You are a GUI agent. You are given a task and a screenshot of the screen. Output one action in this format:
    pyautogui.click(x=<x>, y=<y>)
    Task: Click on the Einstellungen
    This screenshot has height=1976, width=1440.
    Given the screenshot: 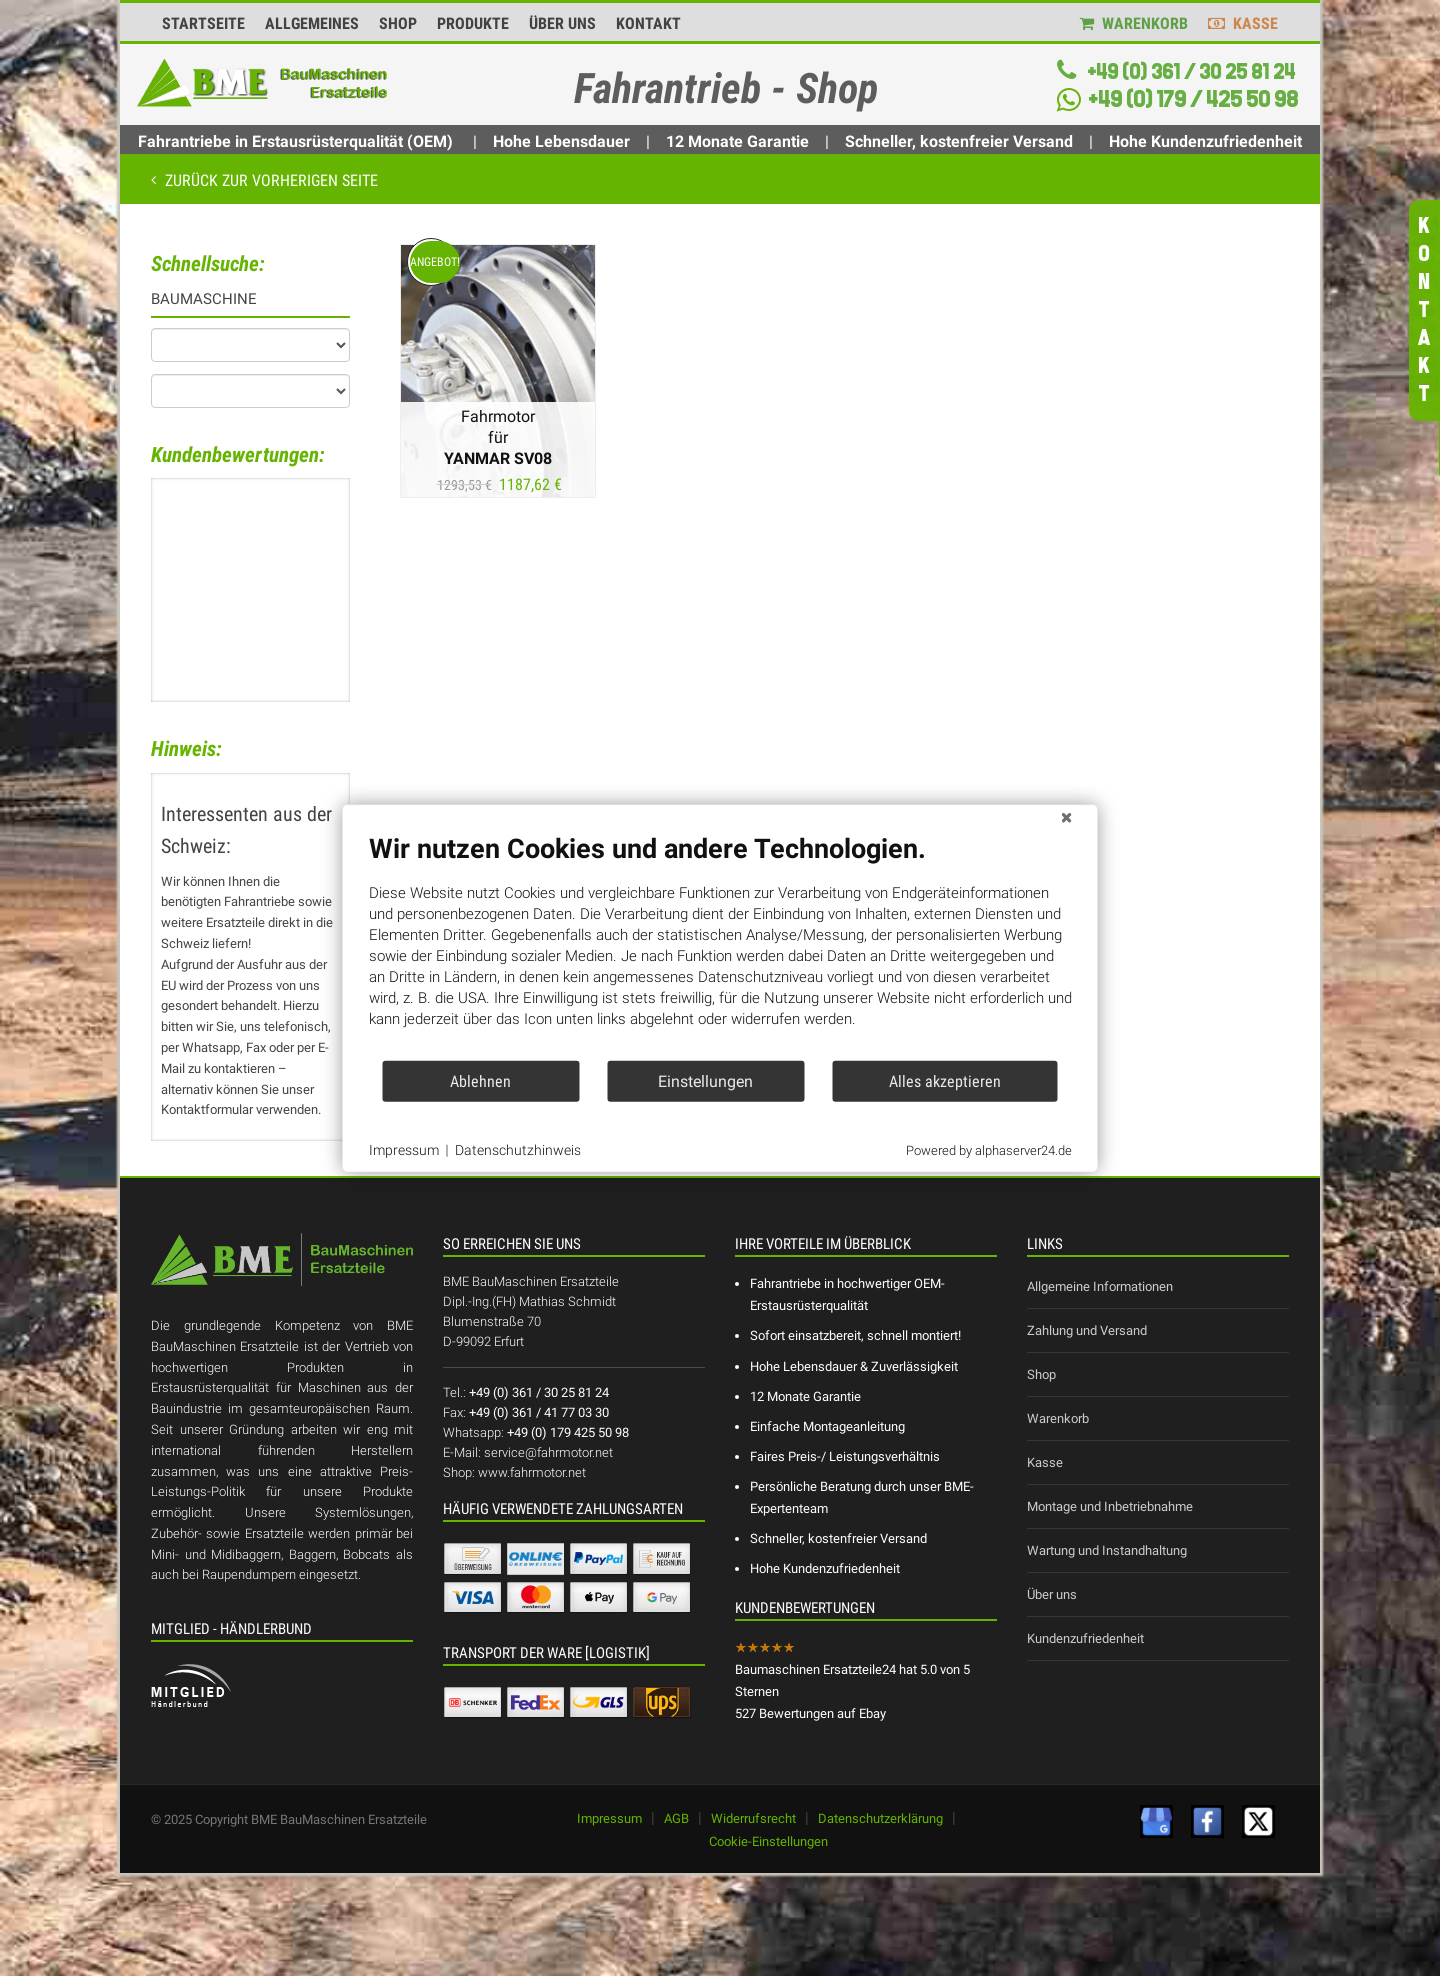 What is the action you would take?
    pyautogui.click(x=705, y=1080)
    